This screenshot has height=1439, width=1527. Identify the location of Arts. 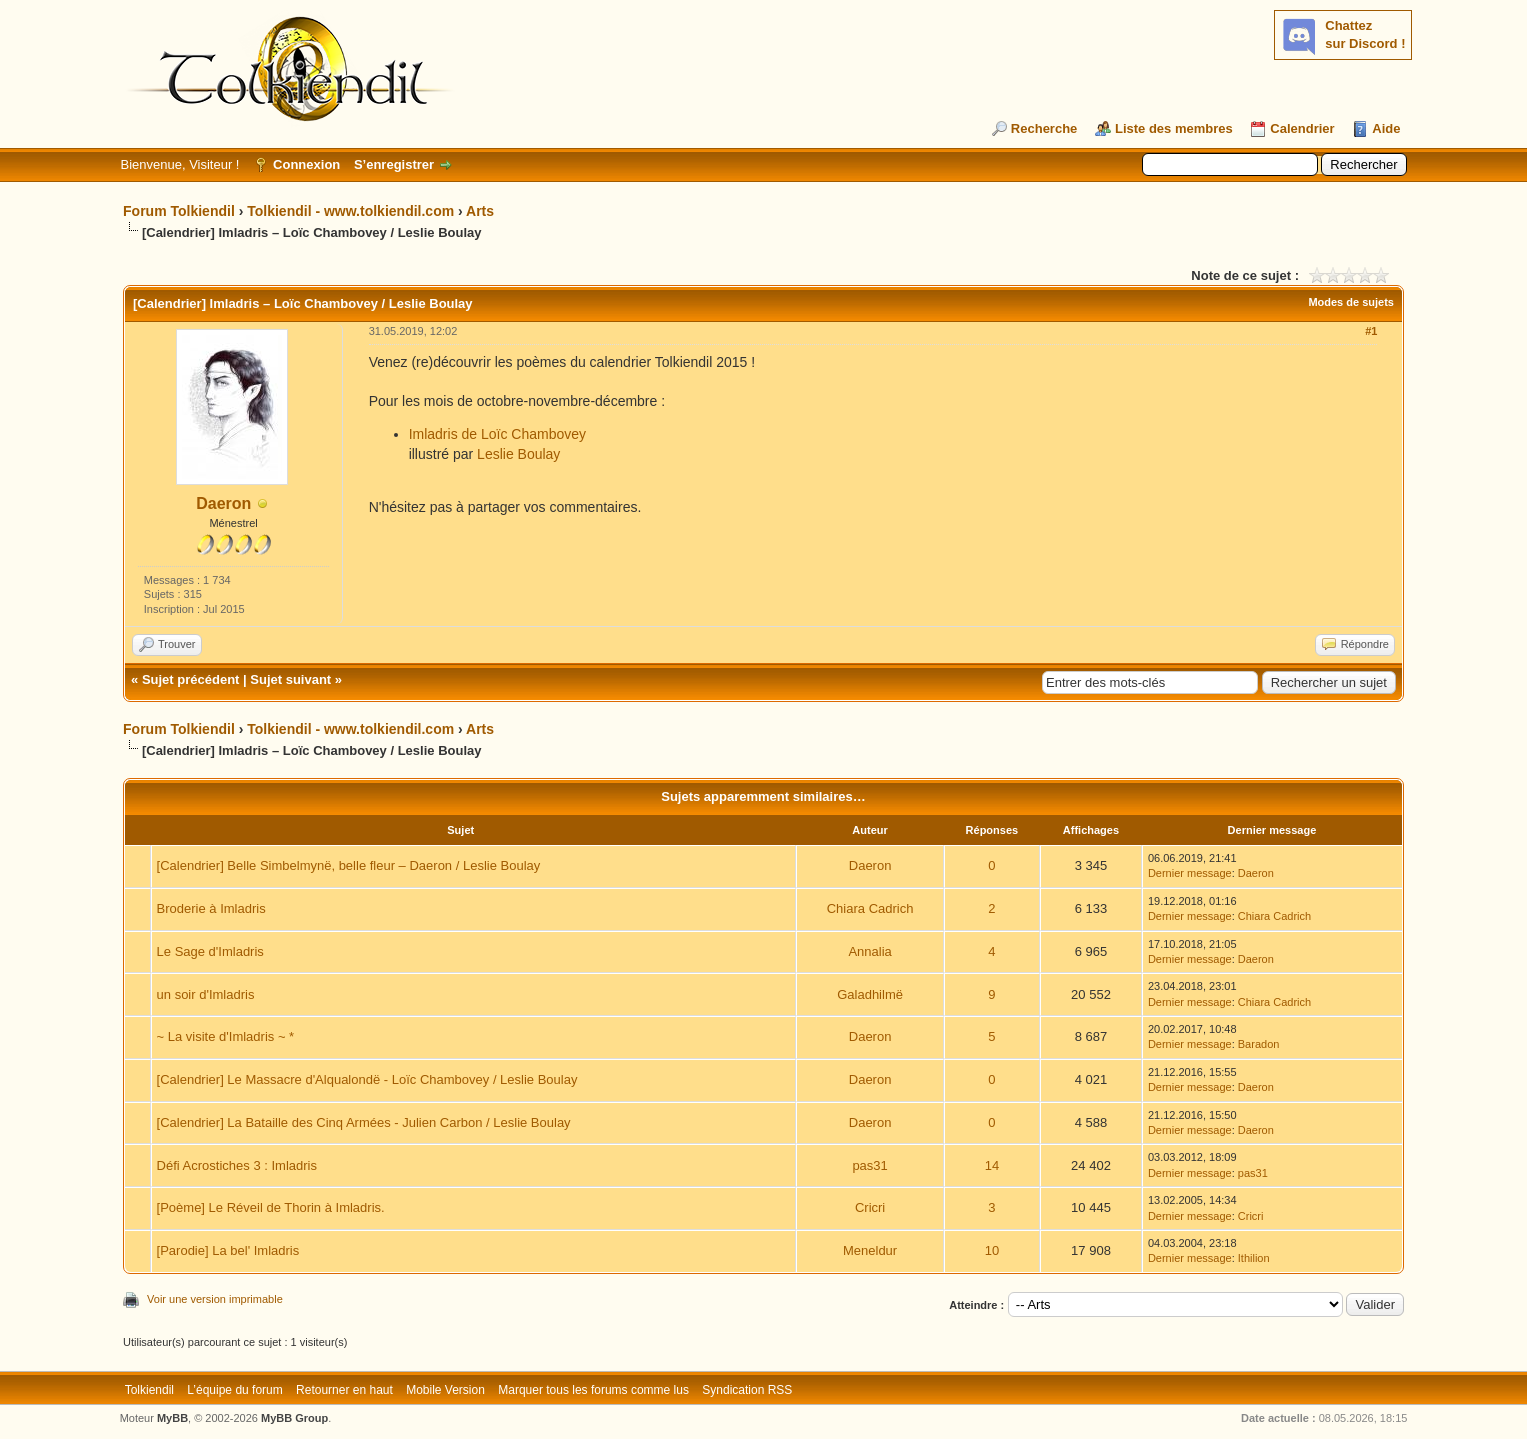
(480, 211).